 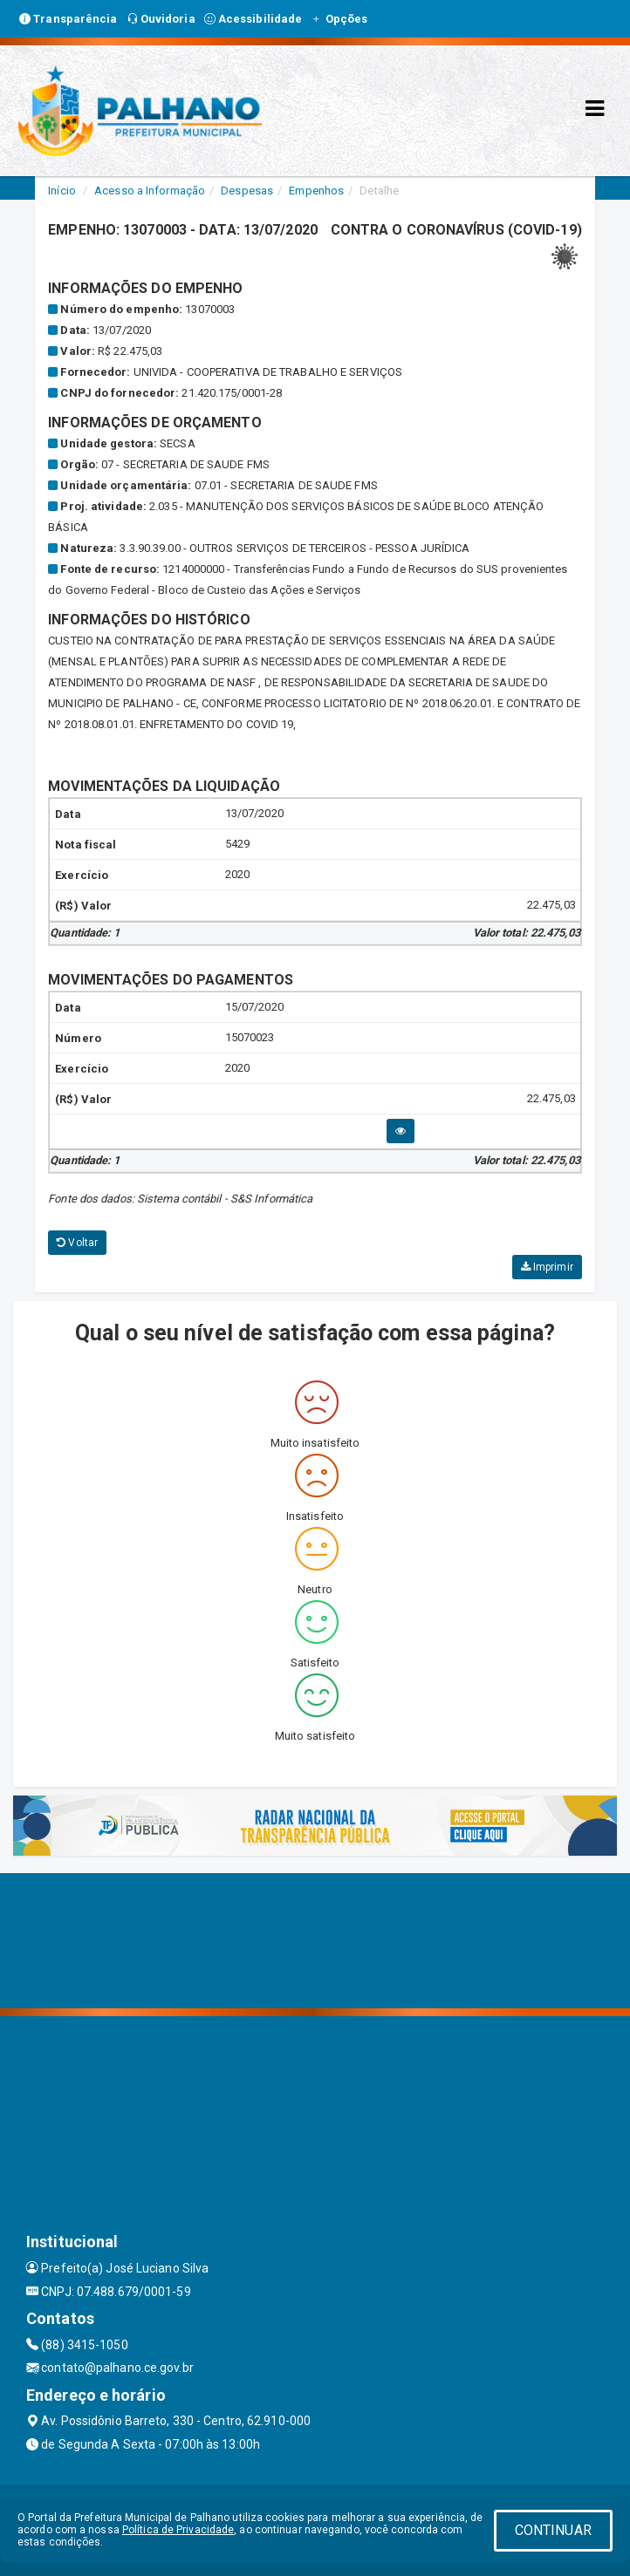 I want to click on Acesso a Informação, so click(x=149, y=190).